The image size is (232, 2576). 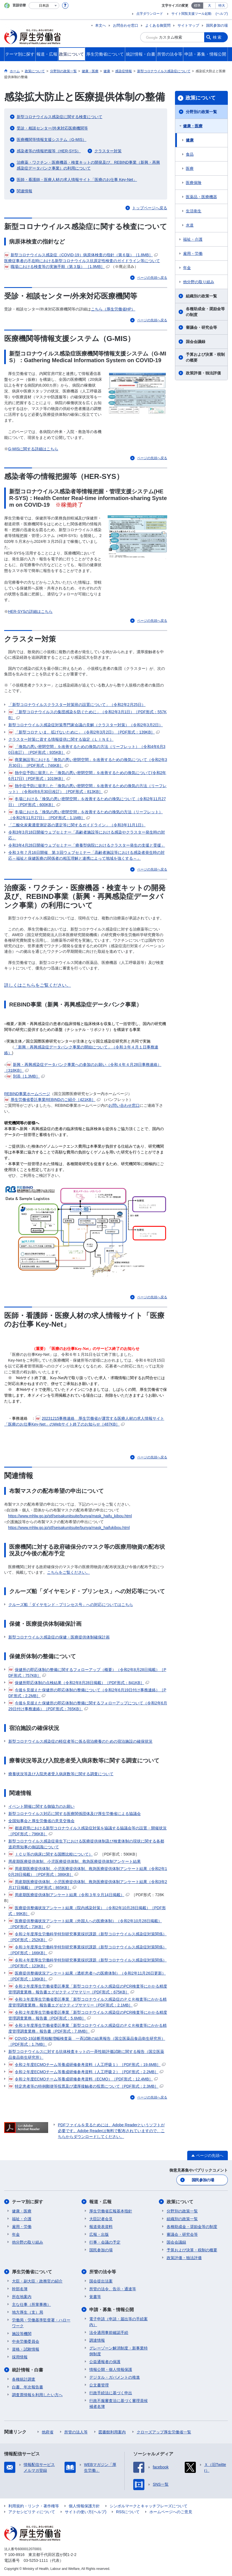 I want to click on 覚書等, so click(x=95, y=2296).